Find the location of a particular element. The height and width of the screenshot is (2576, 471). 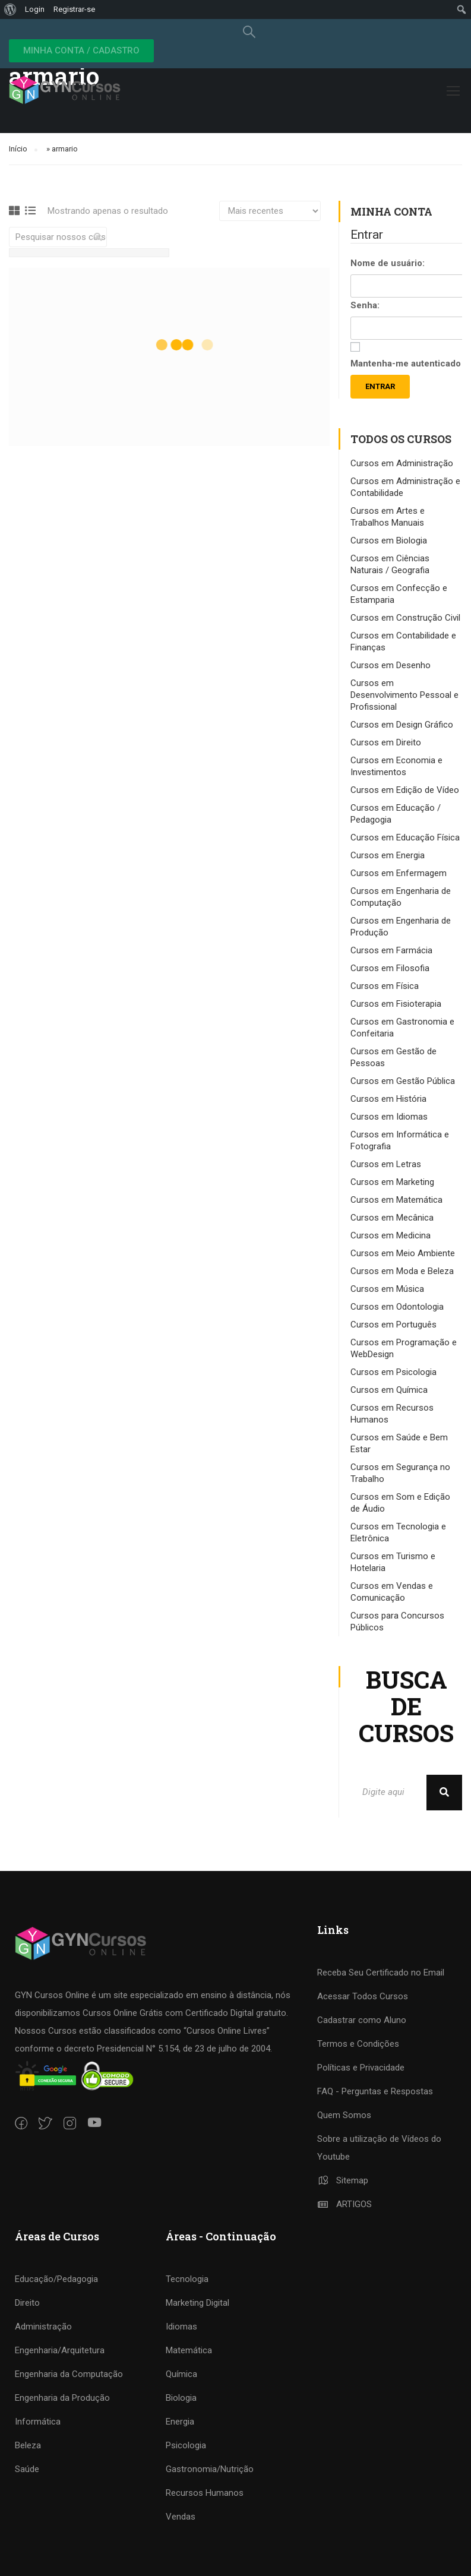

Engenharia da Computação is located at coordinates (69, 2374).